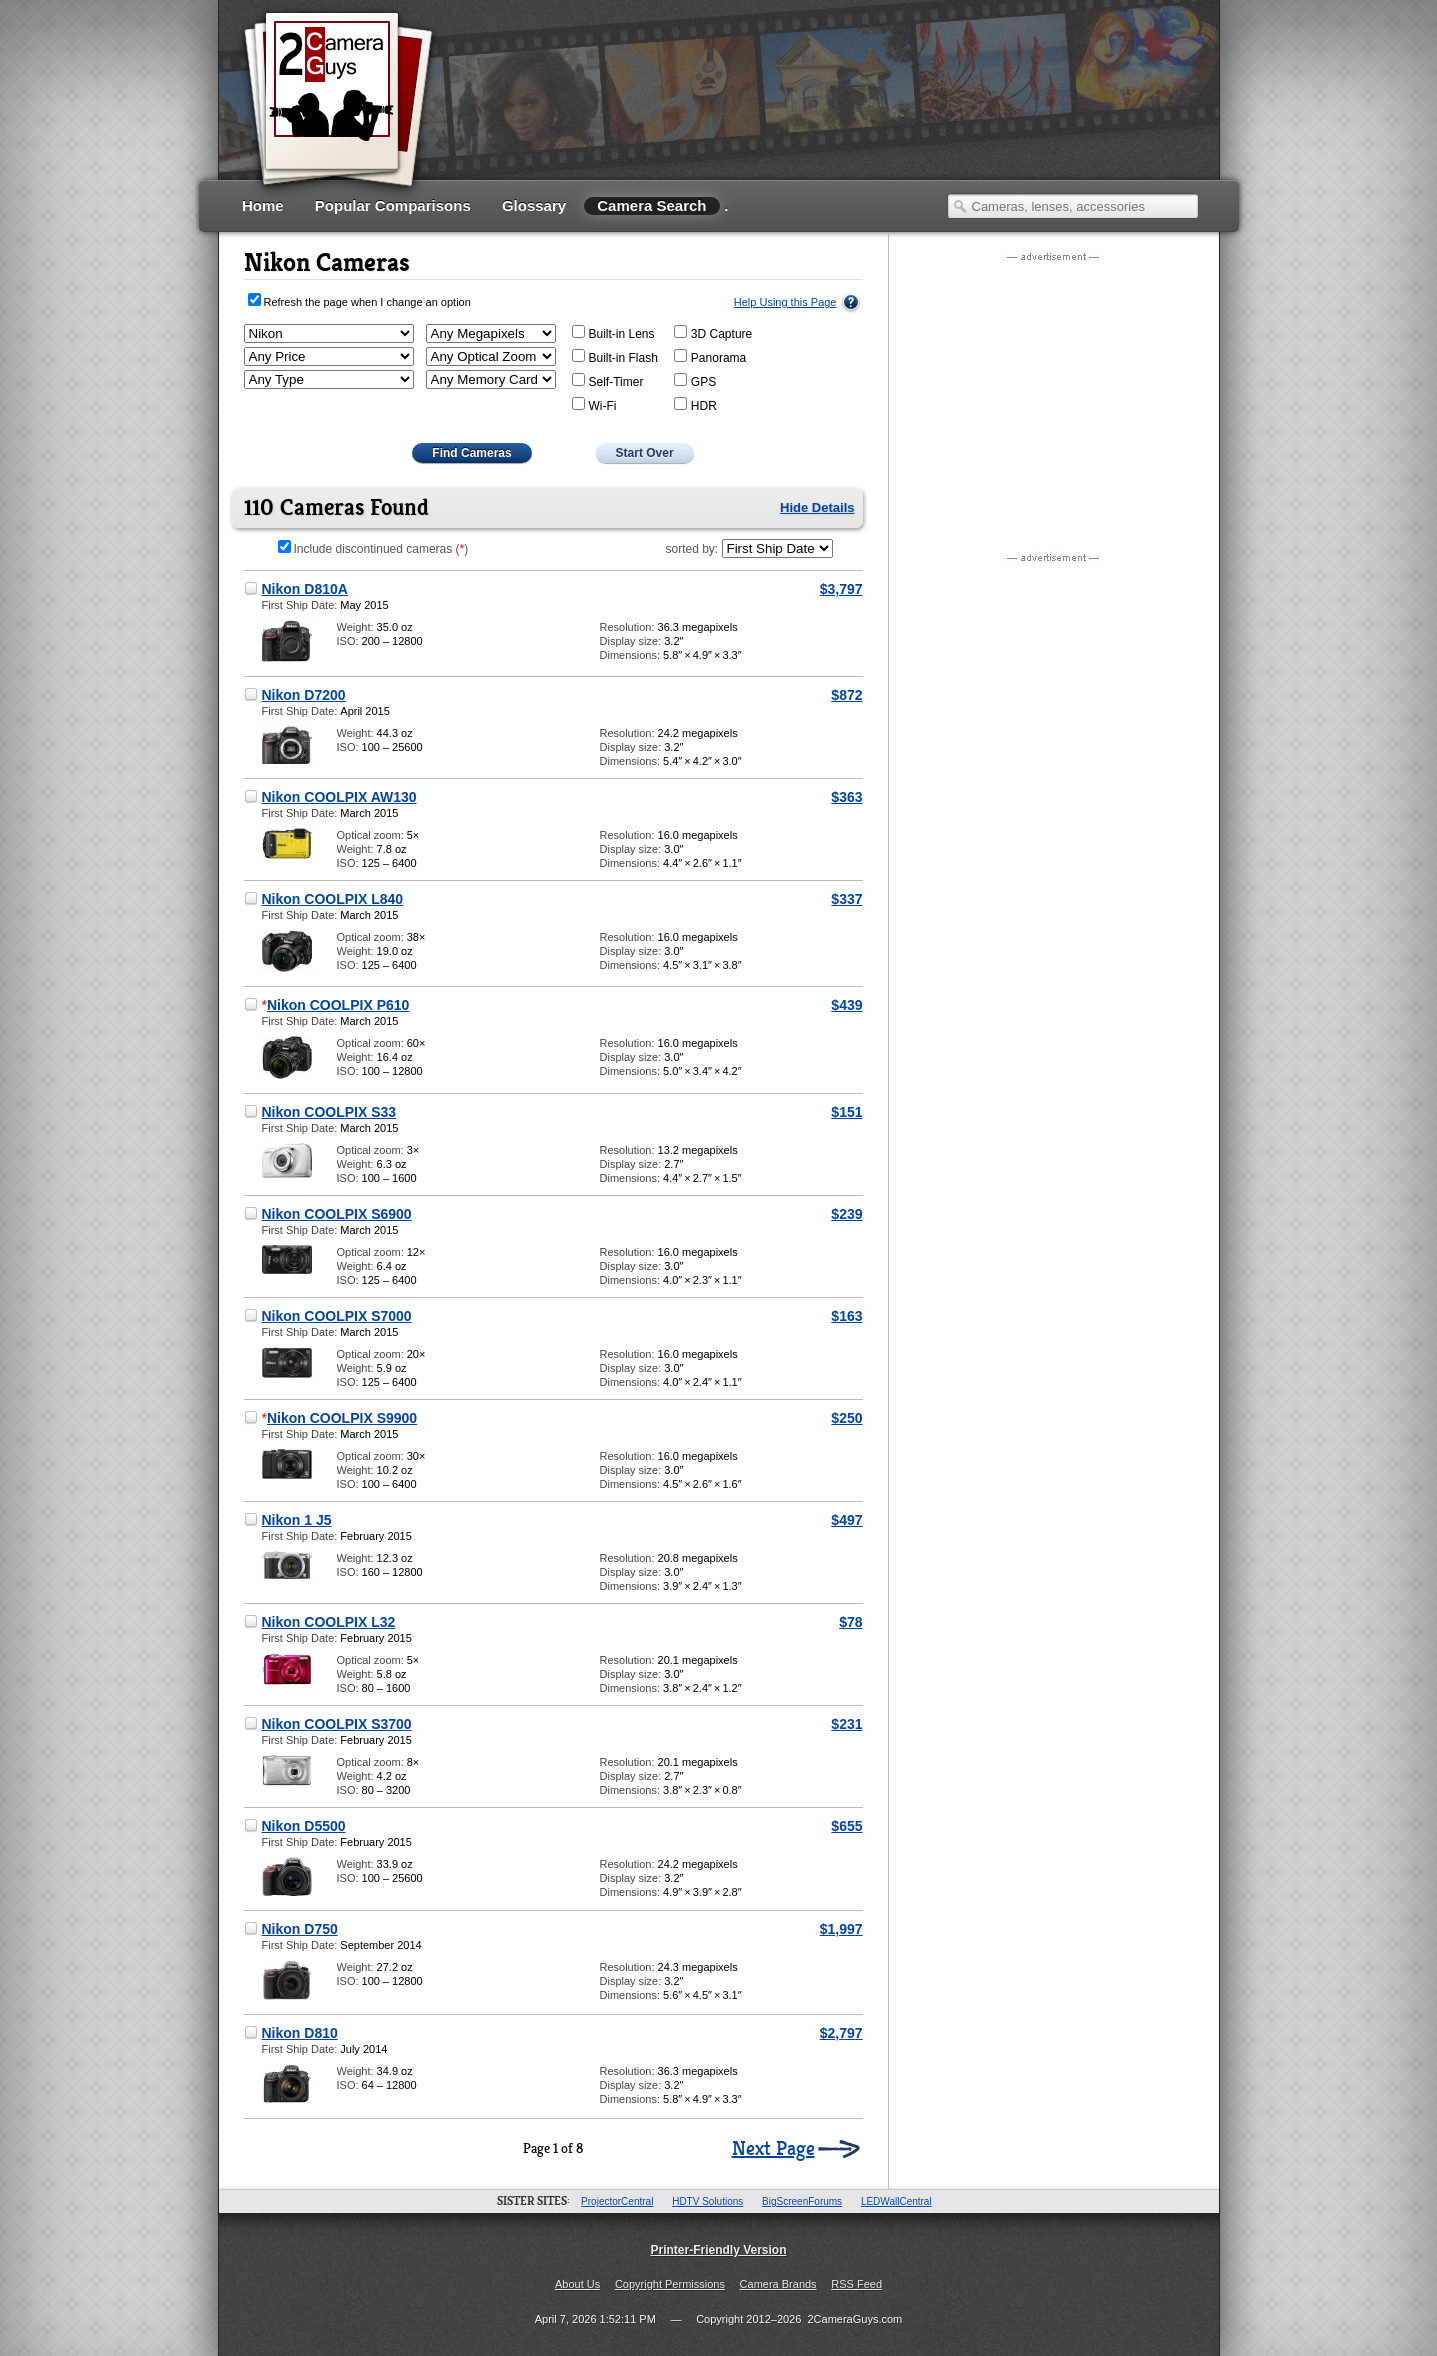 The image size is (1437, 2356). Describe the element at coordinates (835, 115) in the screenshot. I see `[Advertisement]` at that location.